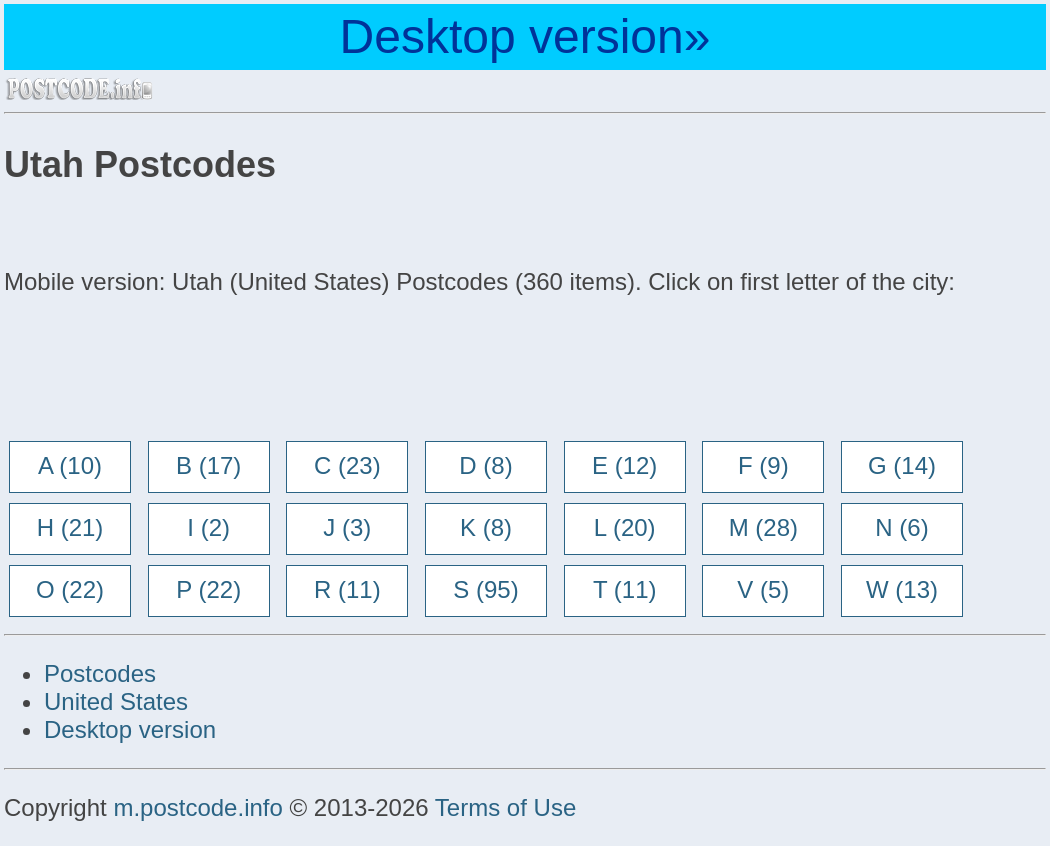  I want to click on D (8), so click(485, 465).